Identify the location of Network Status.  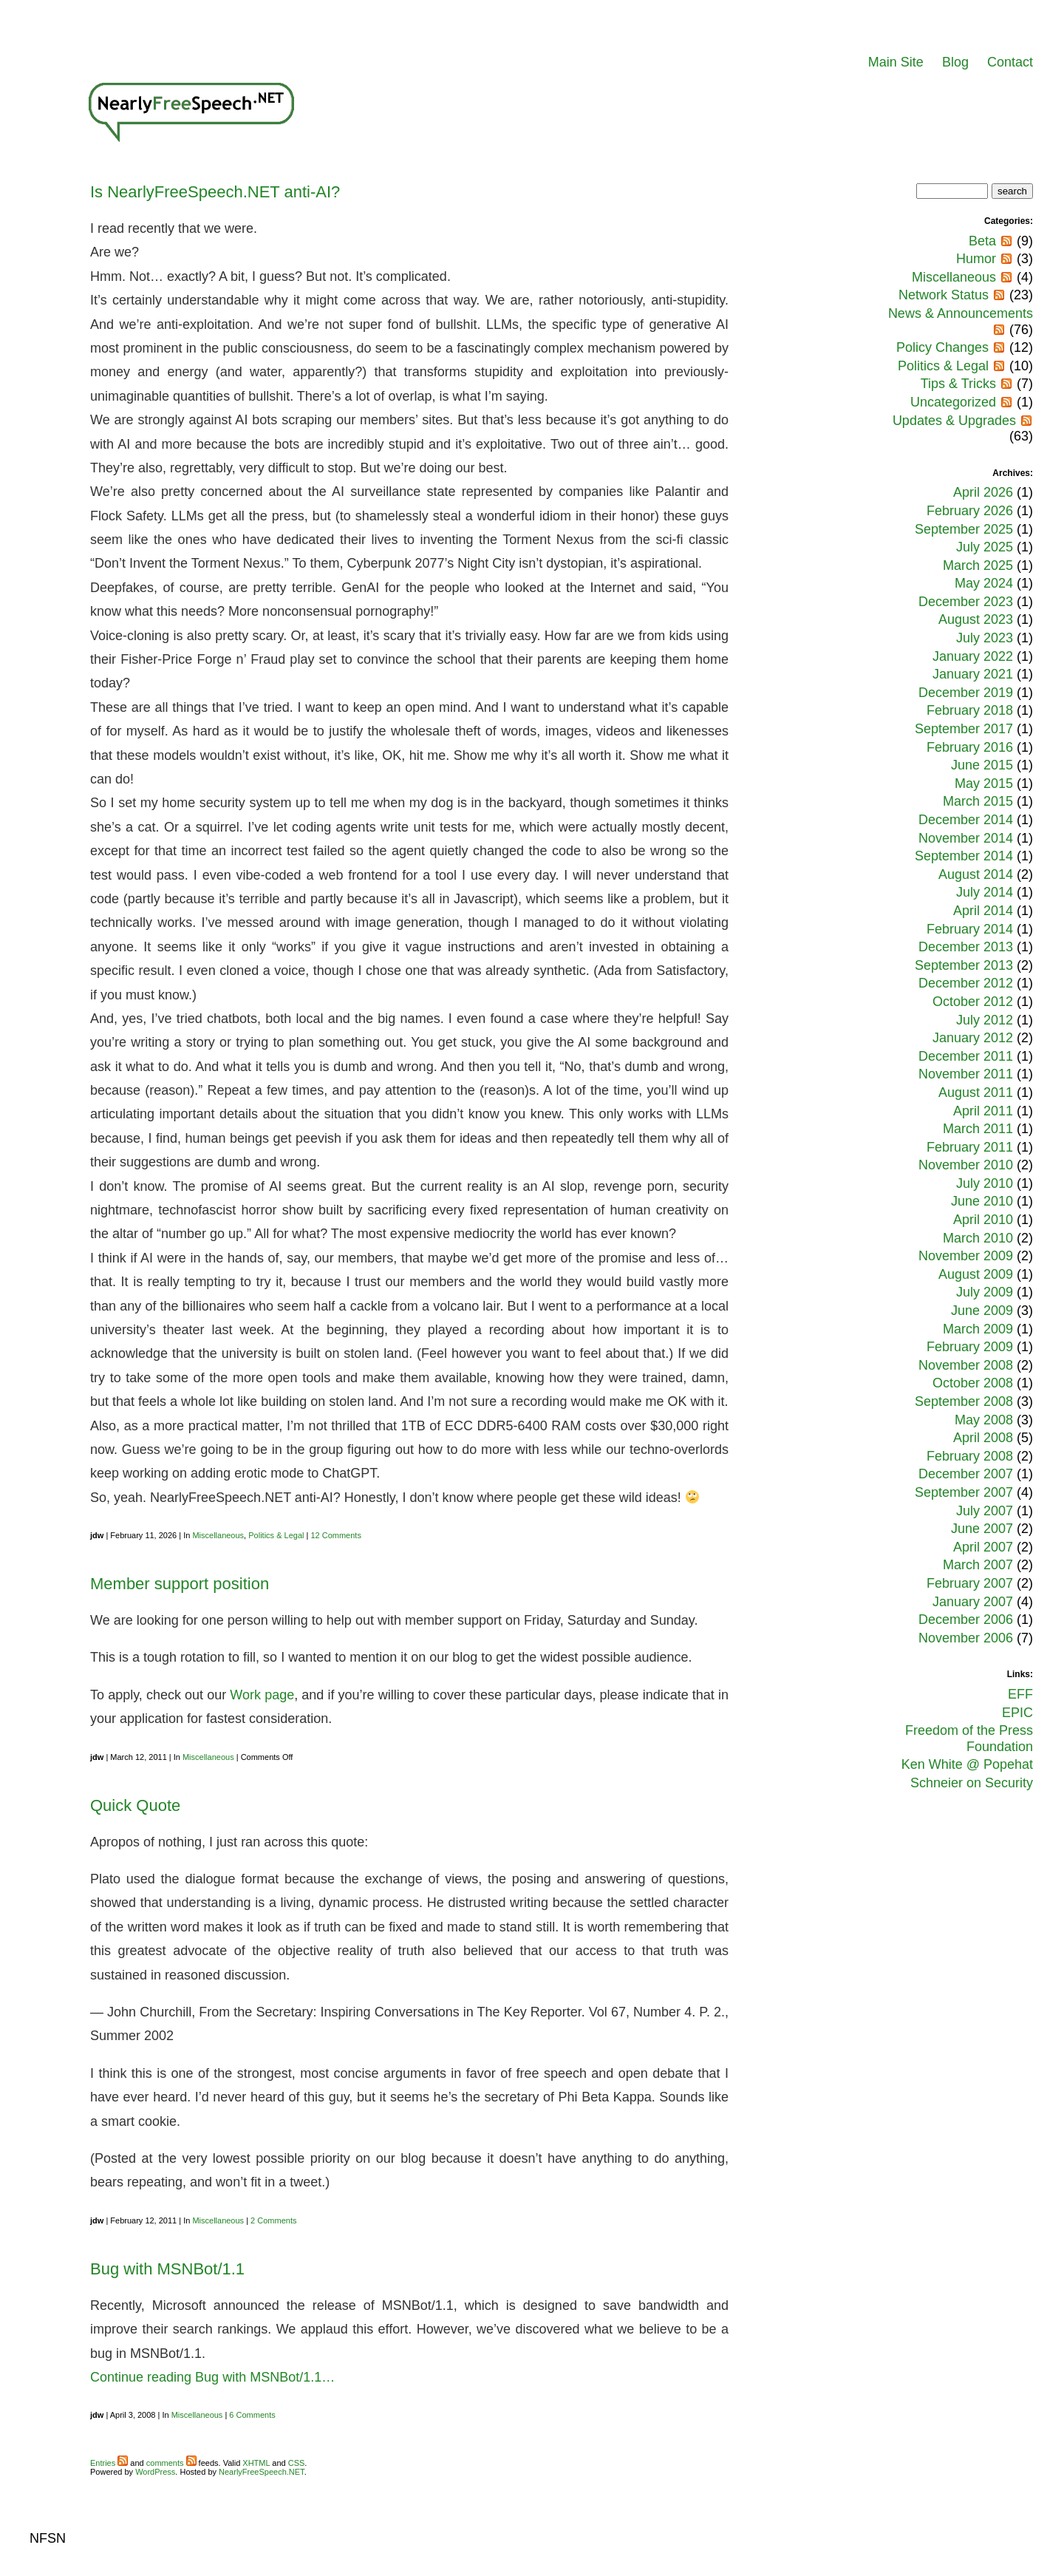
(943, 295).